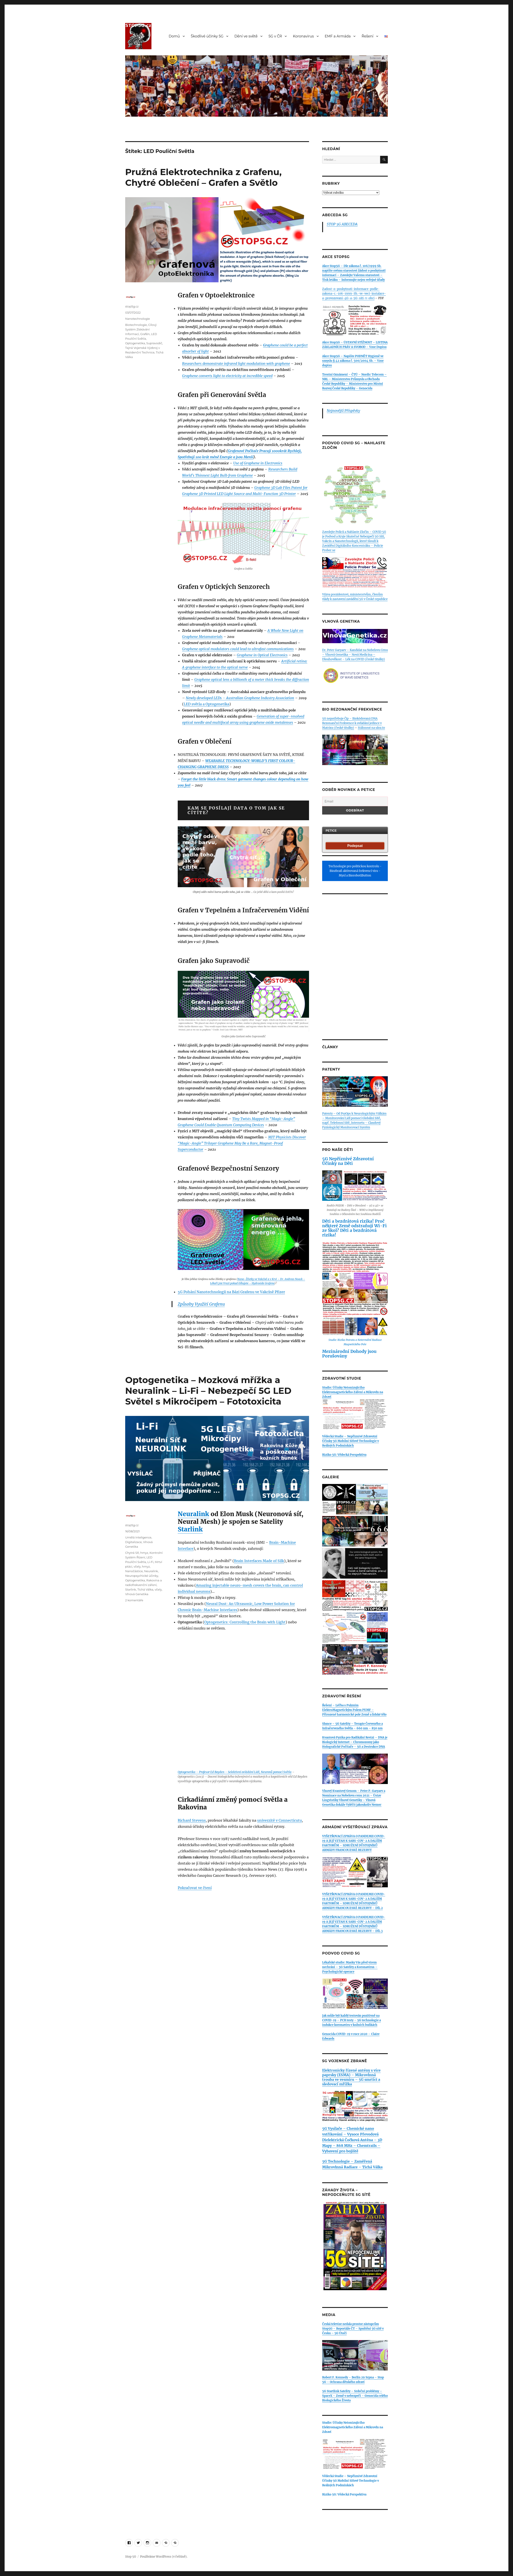 The width and height of the screenshot is (513, 2576). I want to click on Optogenetika, so click(135, 343).